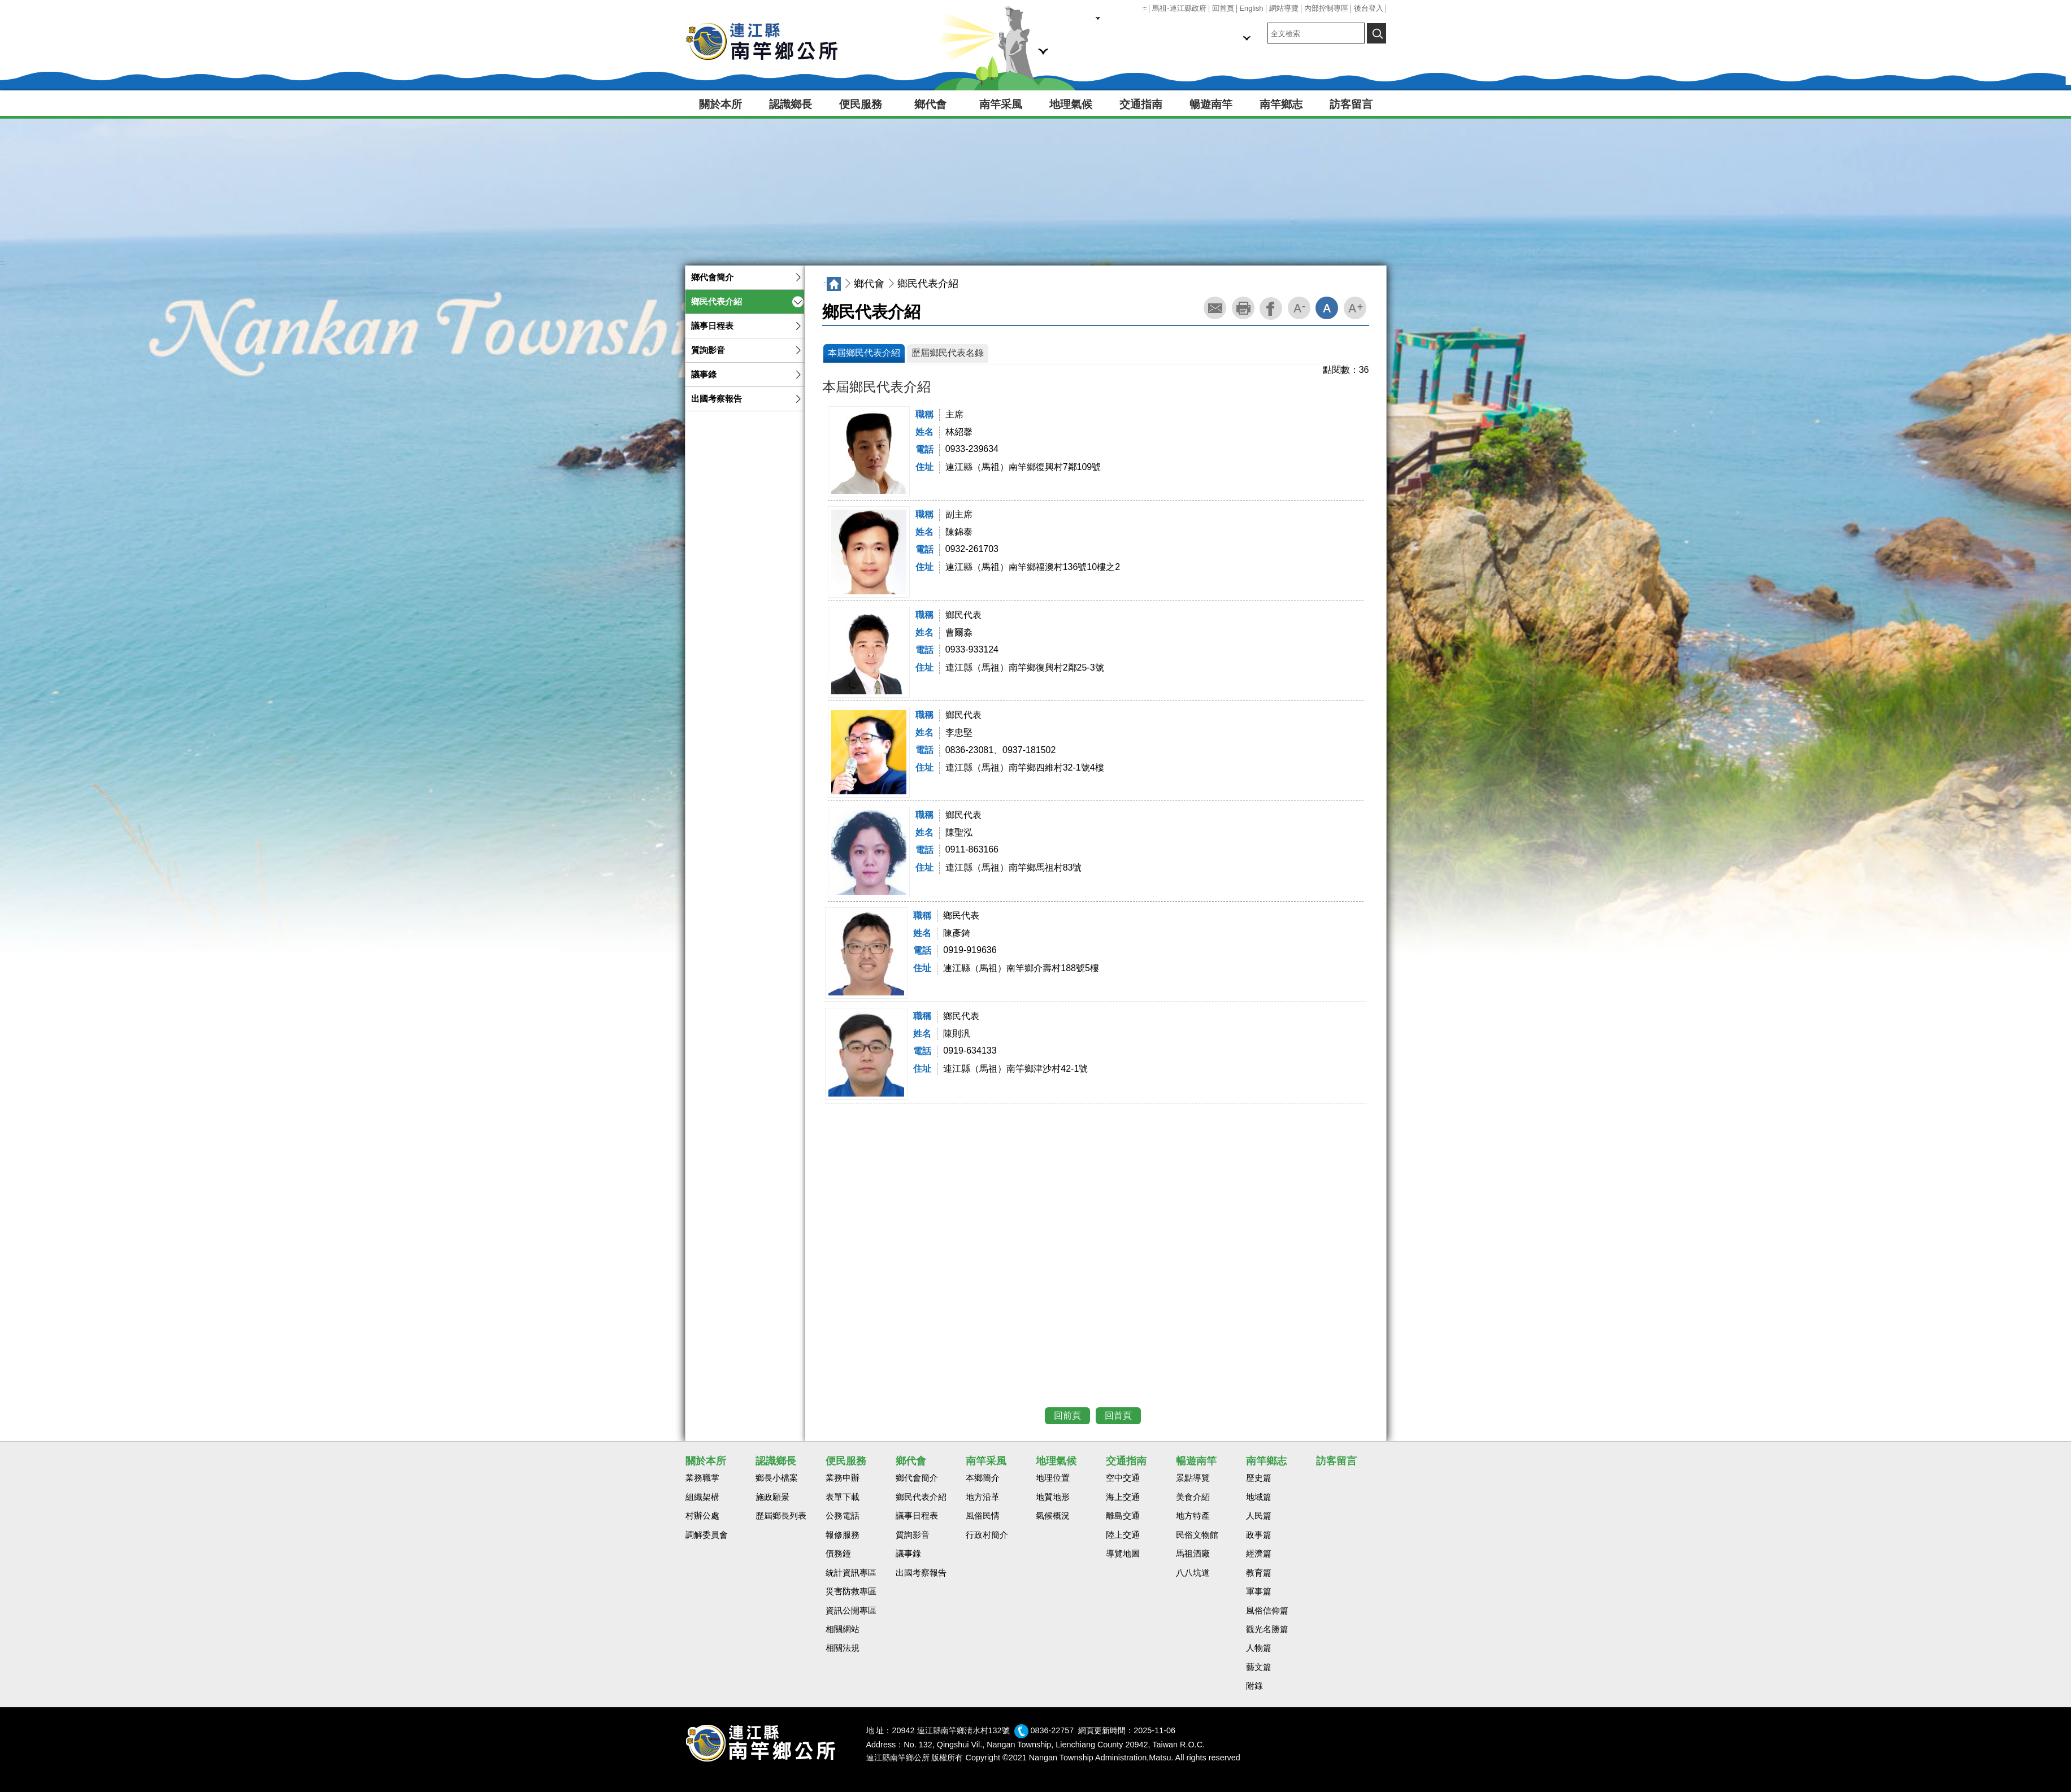 Image resolution: width=2071 pixels, height=1792 pixels. What do you see at coordinates (842, 1629) in the screenshot?
I see `相關網站` at bounding box center [842, 1629].